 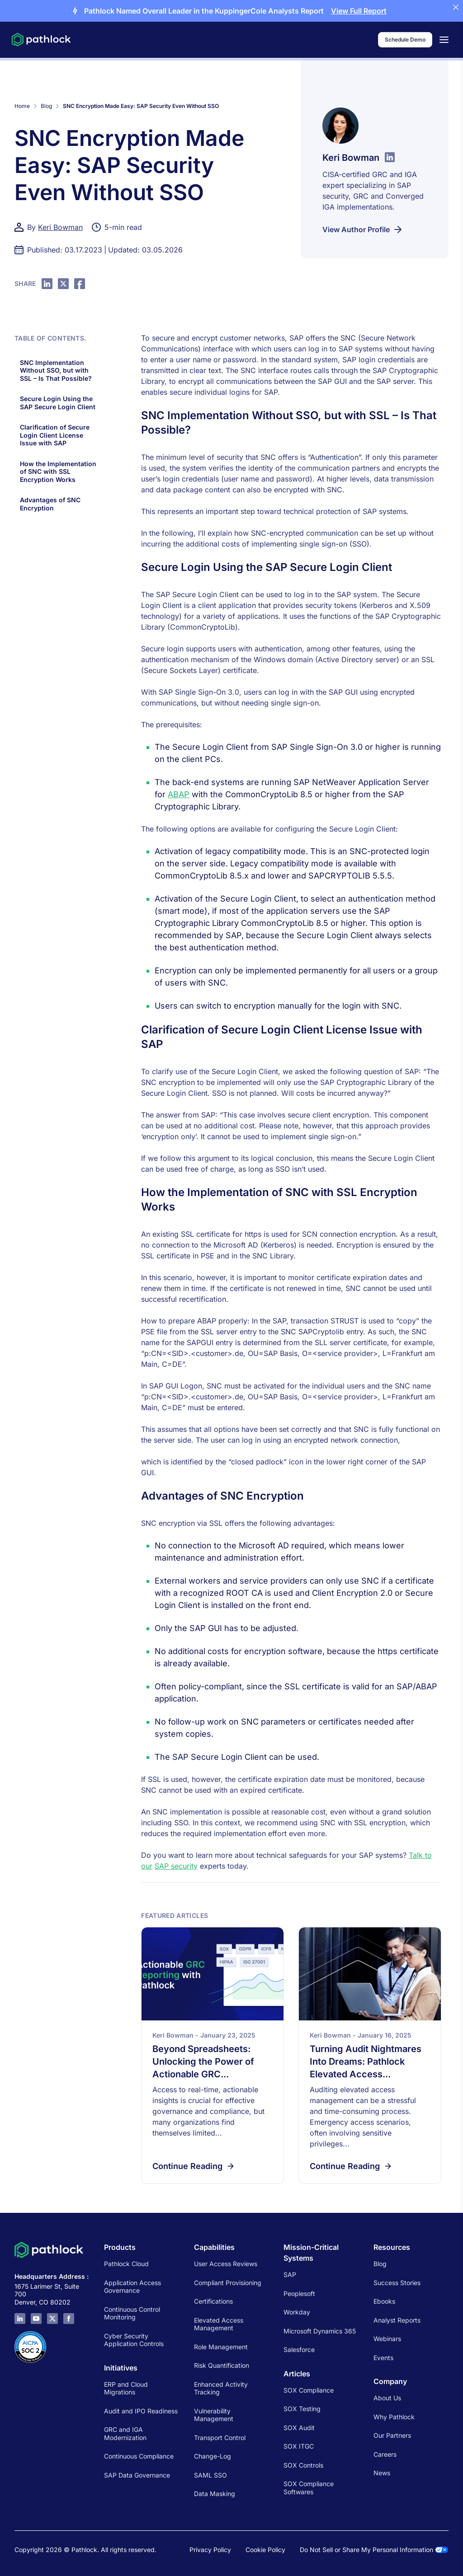 What do you see at coordinates (176, 1865) in the screenshot?
I see `SAP security` at bounding box center [176, 1865].